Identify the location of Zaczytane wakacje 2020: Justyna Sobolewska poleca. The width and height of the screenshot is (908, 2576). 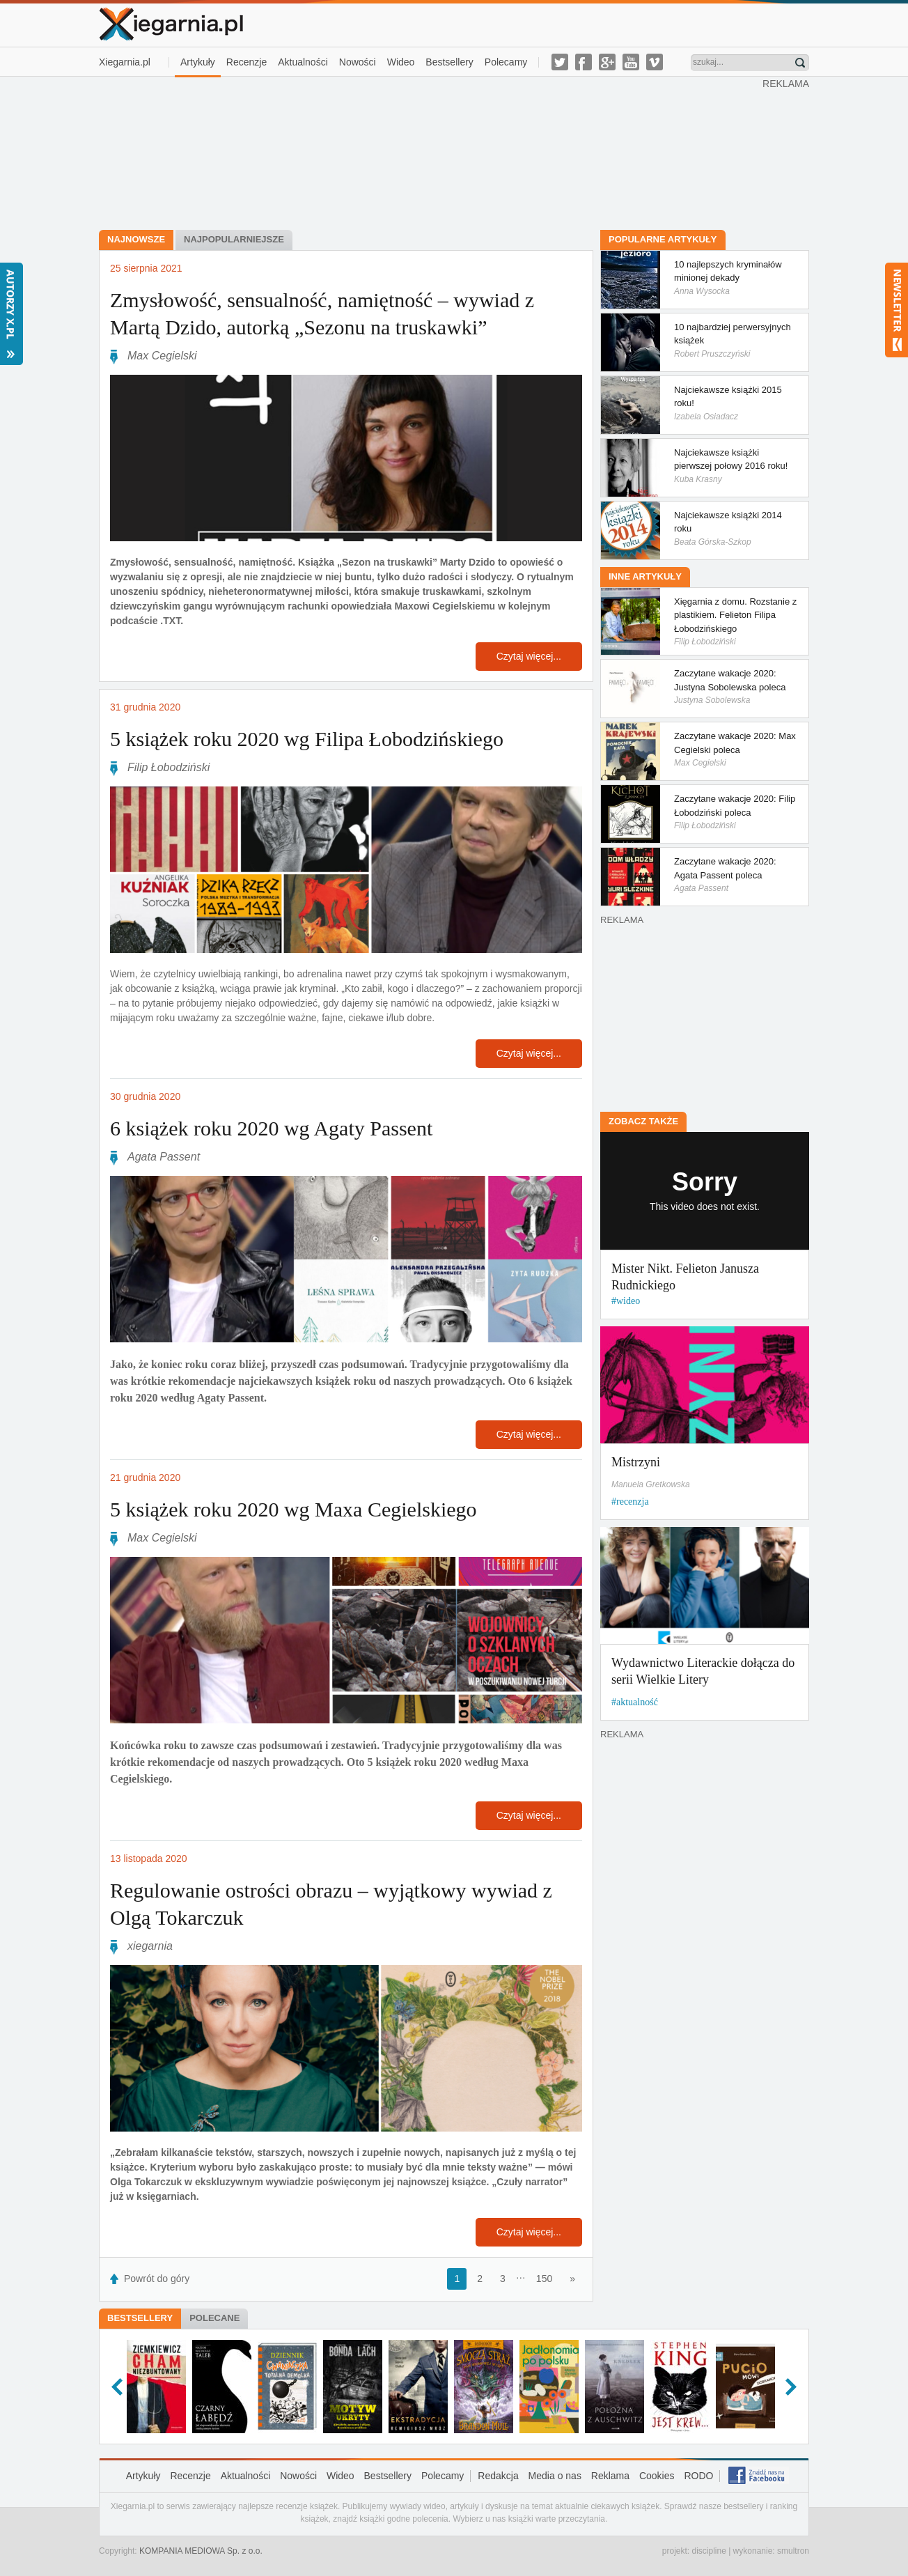
(731, 686).